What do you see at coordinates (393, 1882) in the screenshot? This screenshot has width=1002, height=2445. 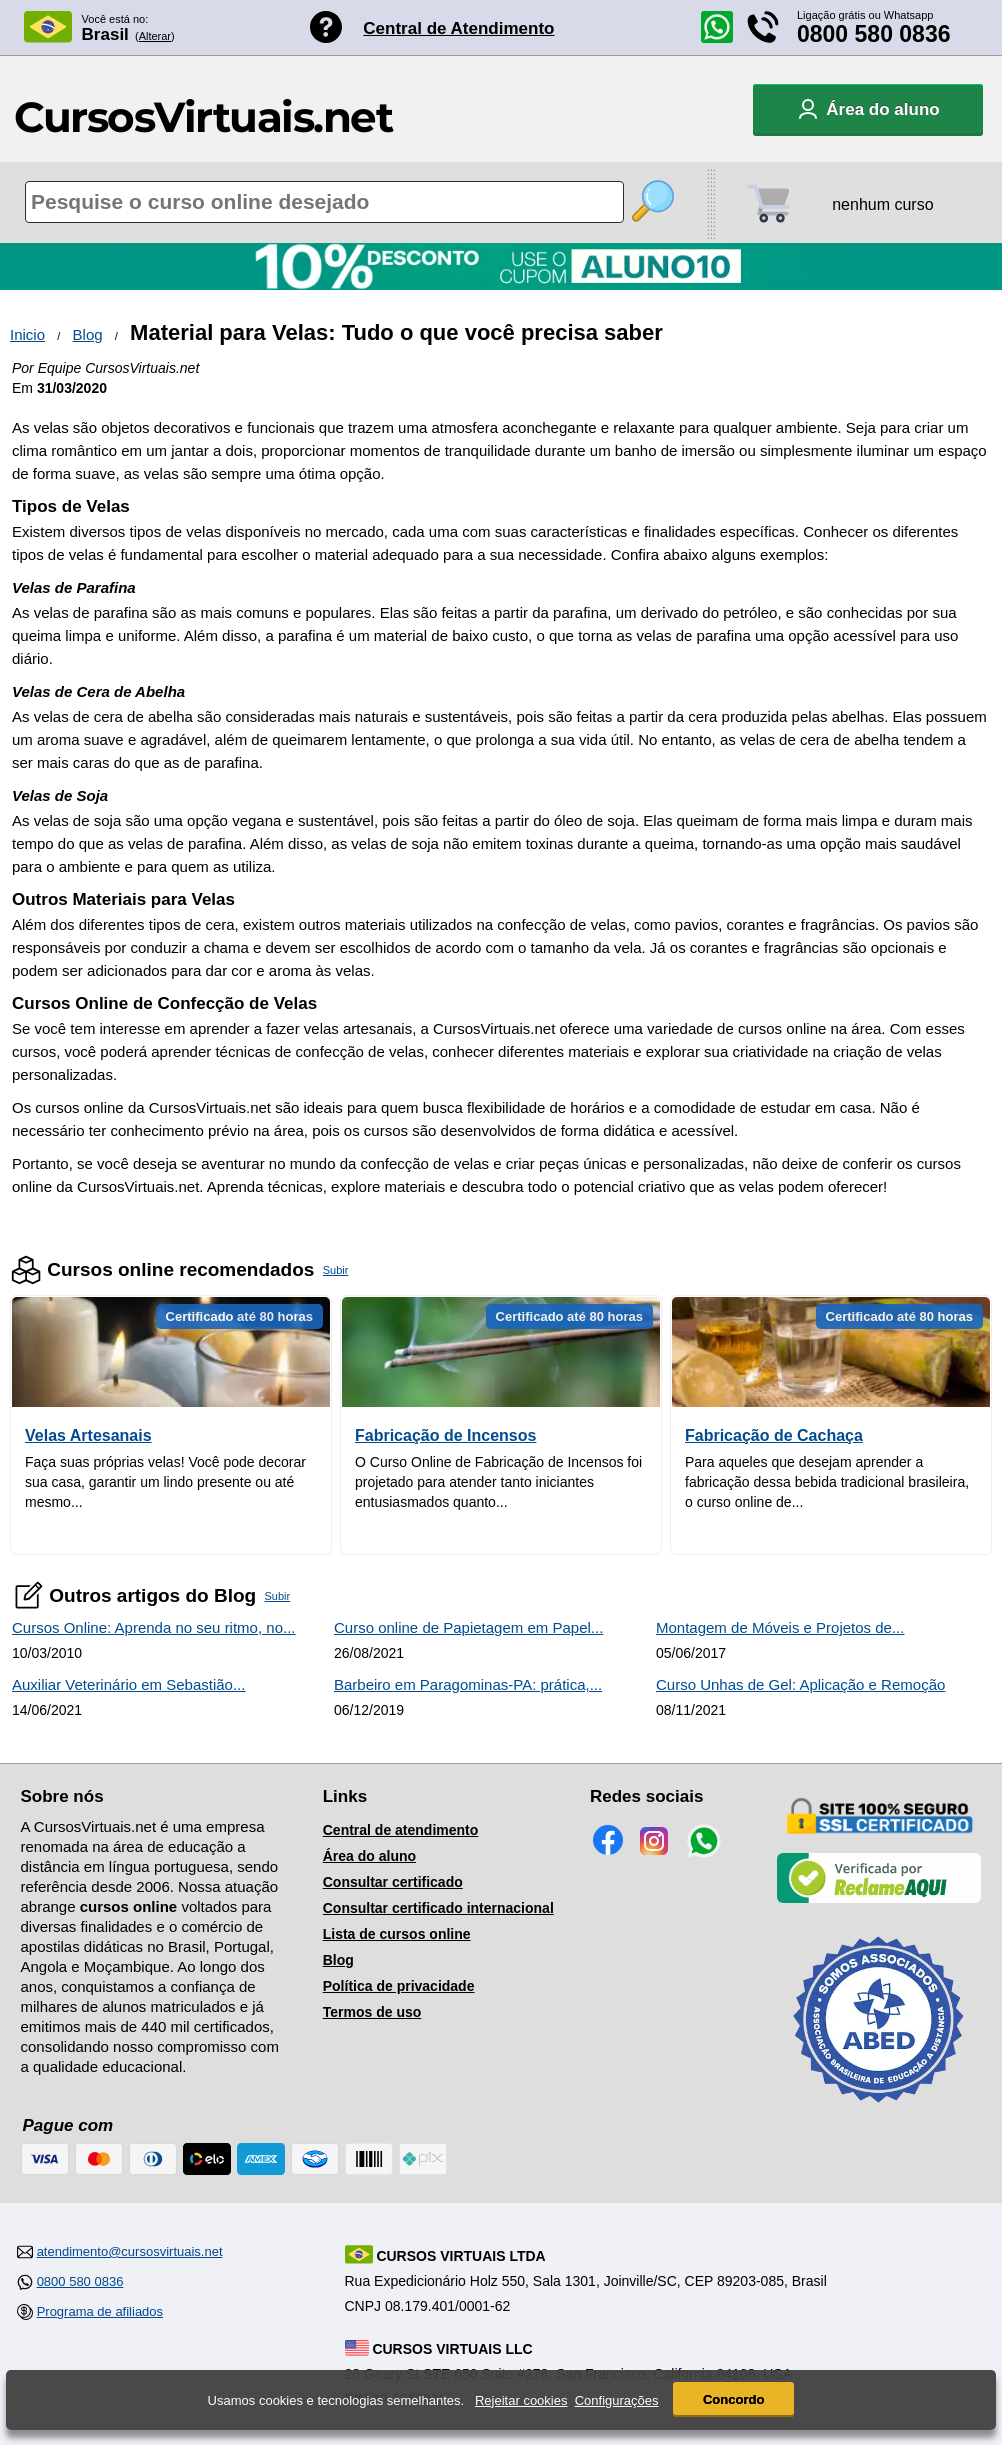 I see `Consultar certificado` at bounding box center [393, 1882].